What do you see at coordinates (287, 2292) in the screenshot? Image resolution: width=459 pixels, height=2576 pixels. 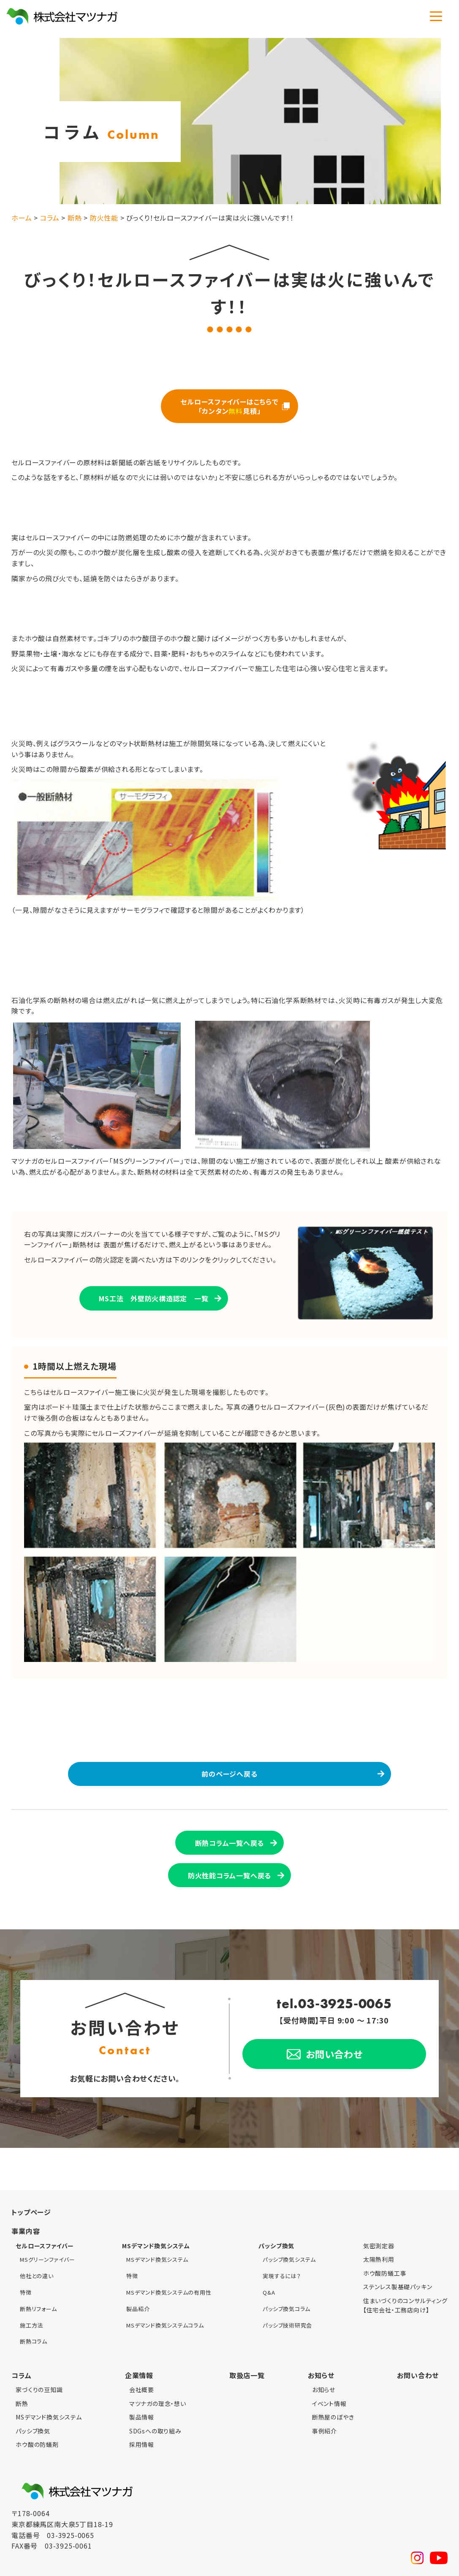 I see `パッシブ技術研究会` at bounding box center [287, 2292].